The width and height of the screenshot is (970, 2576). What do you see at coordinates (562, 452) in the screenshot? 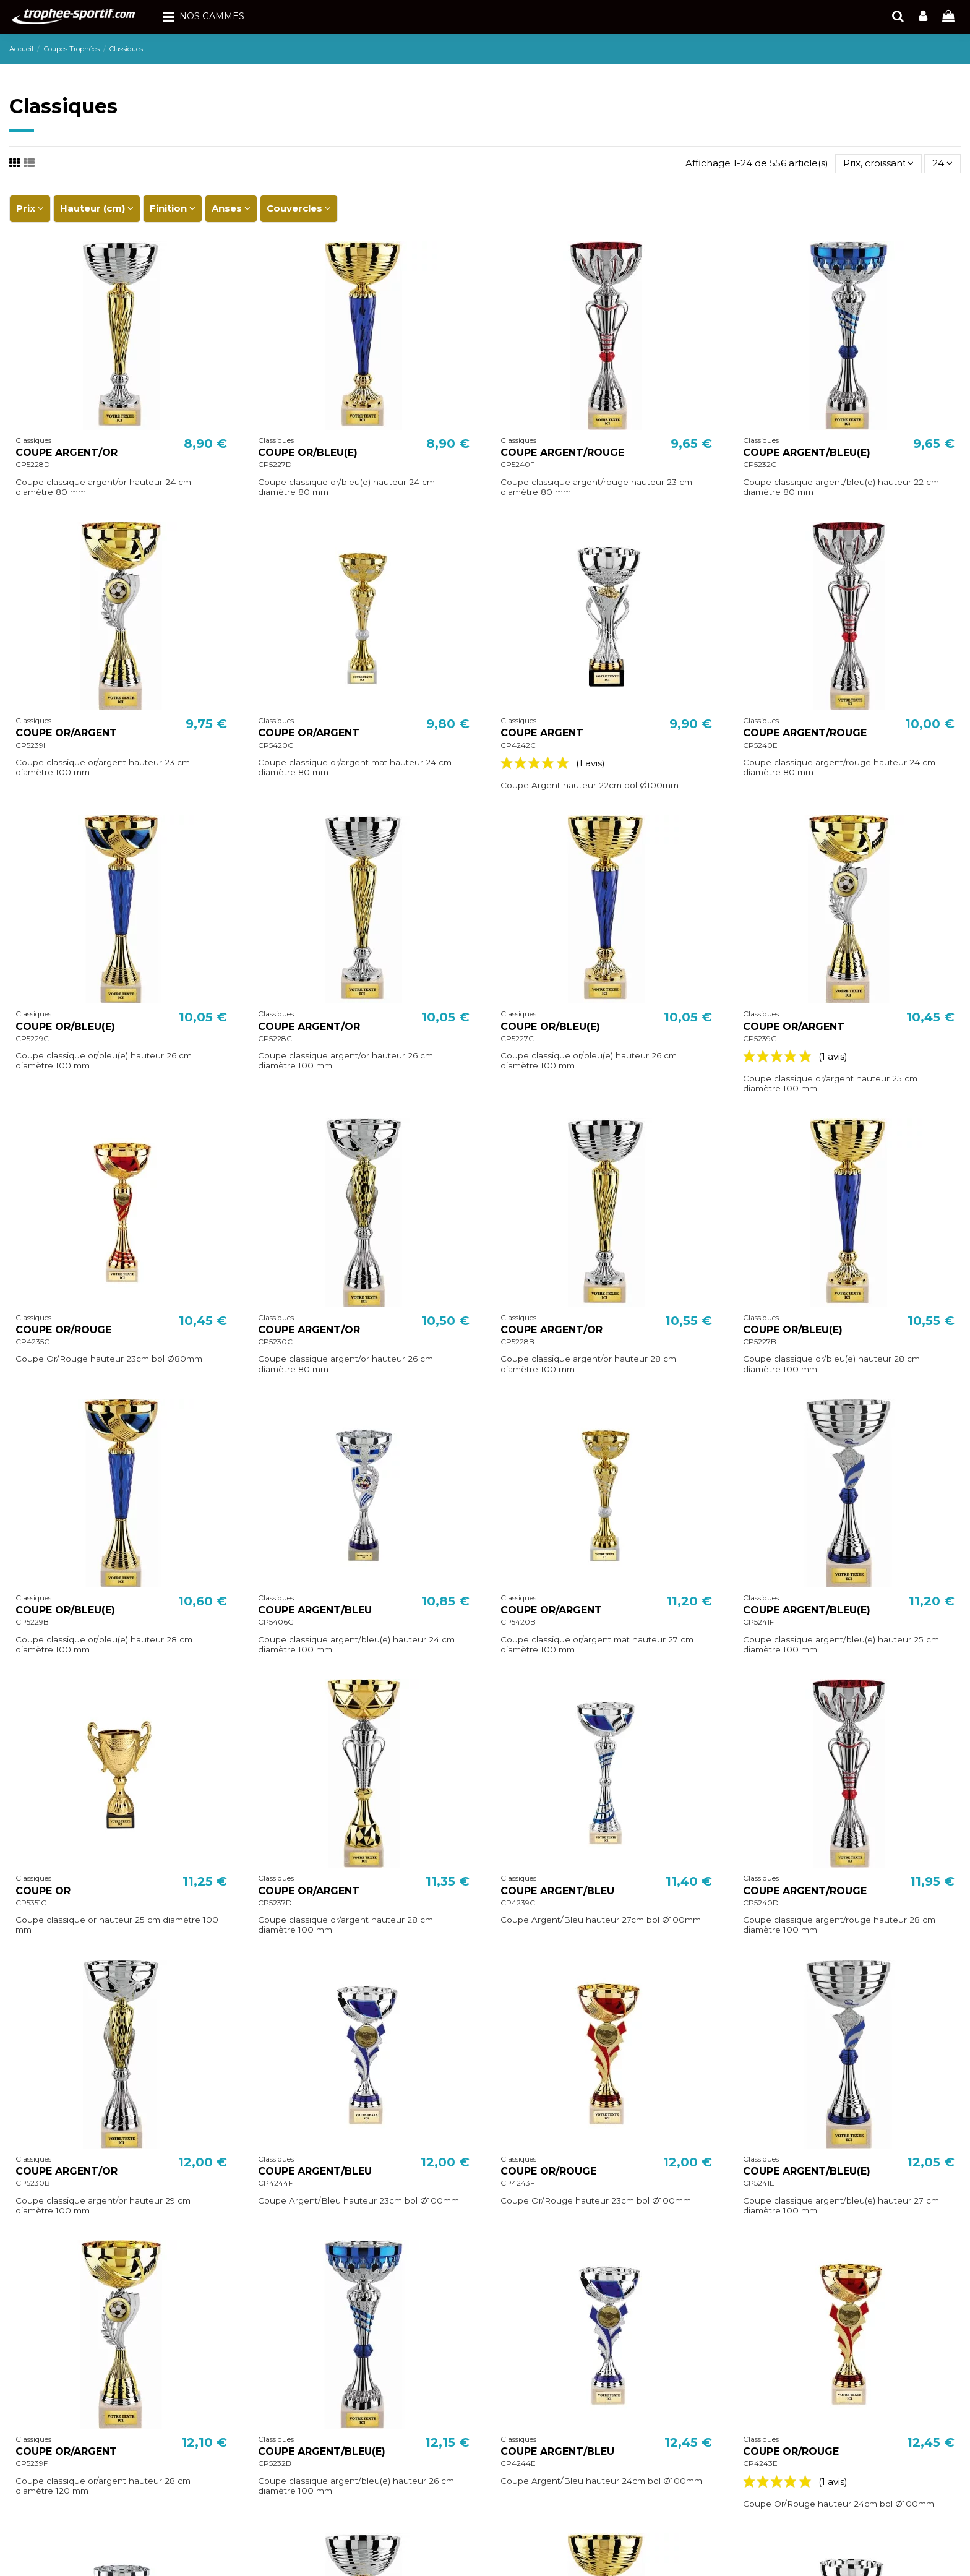
I see `COUPE ARGENT/ROUGE` at bounding box center [562, 452].